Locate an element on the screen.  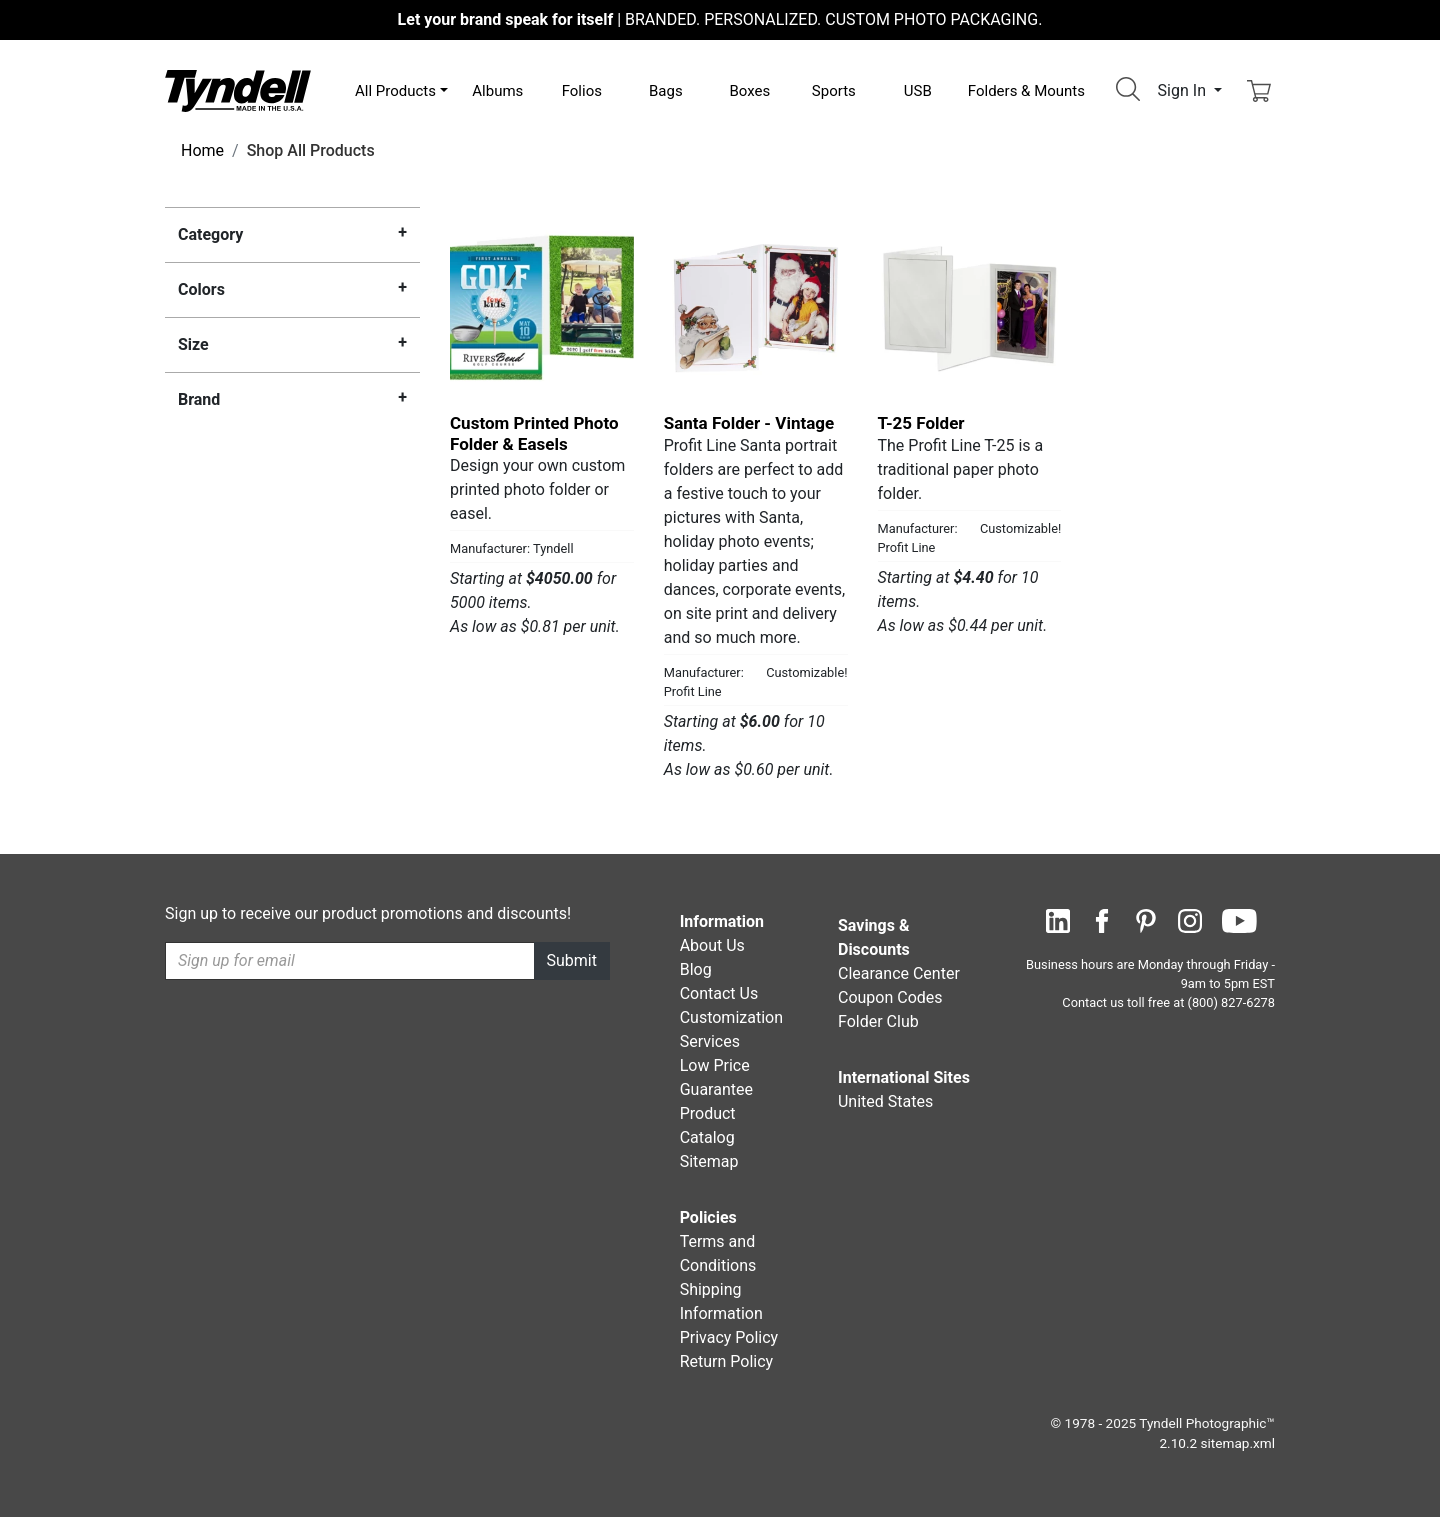
T-25 Folder is located at coordinates (921, 423).